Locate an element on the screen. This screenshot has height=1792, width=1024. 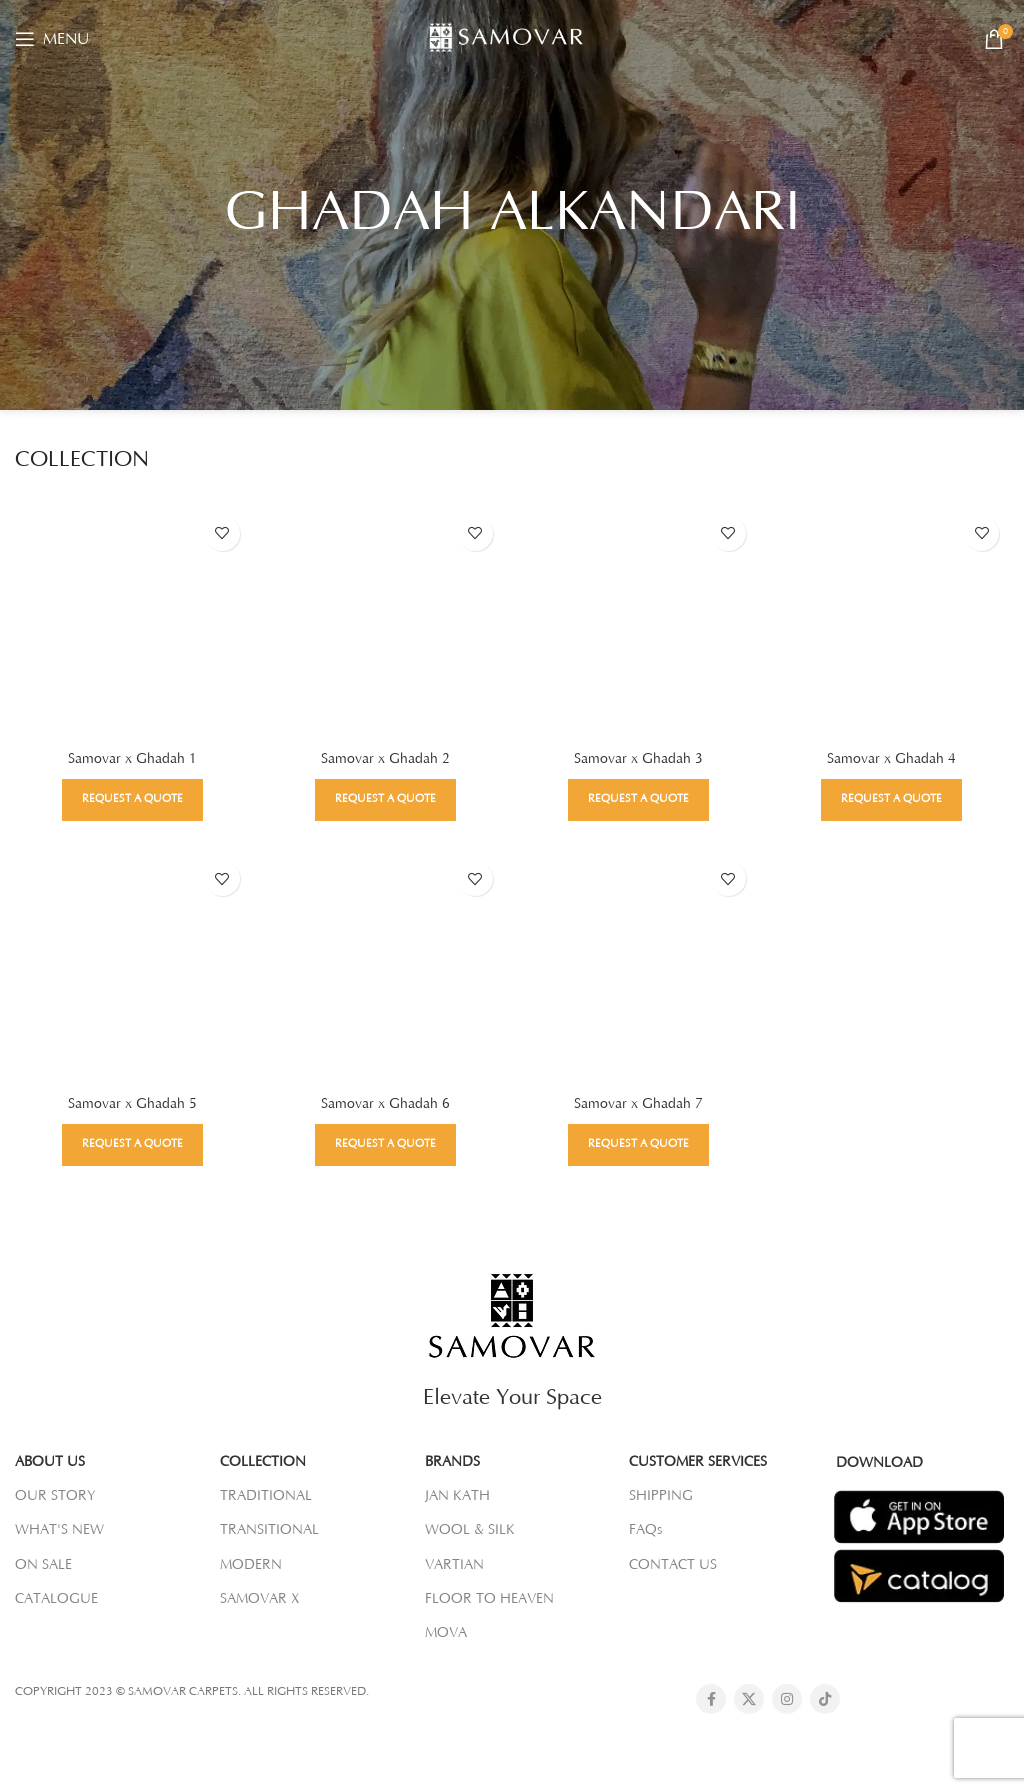
[Site logo] is located at coordinates (512, 38).